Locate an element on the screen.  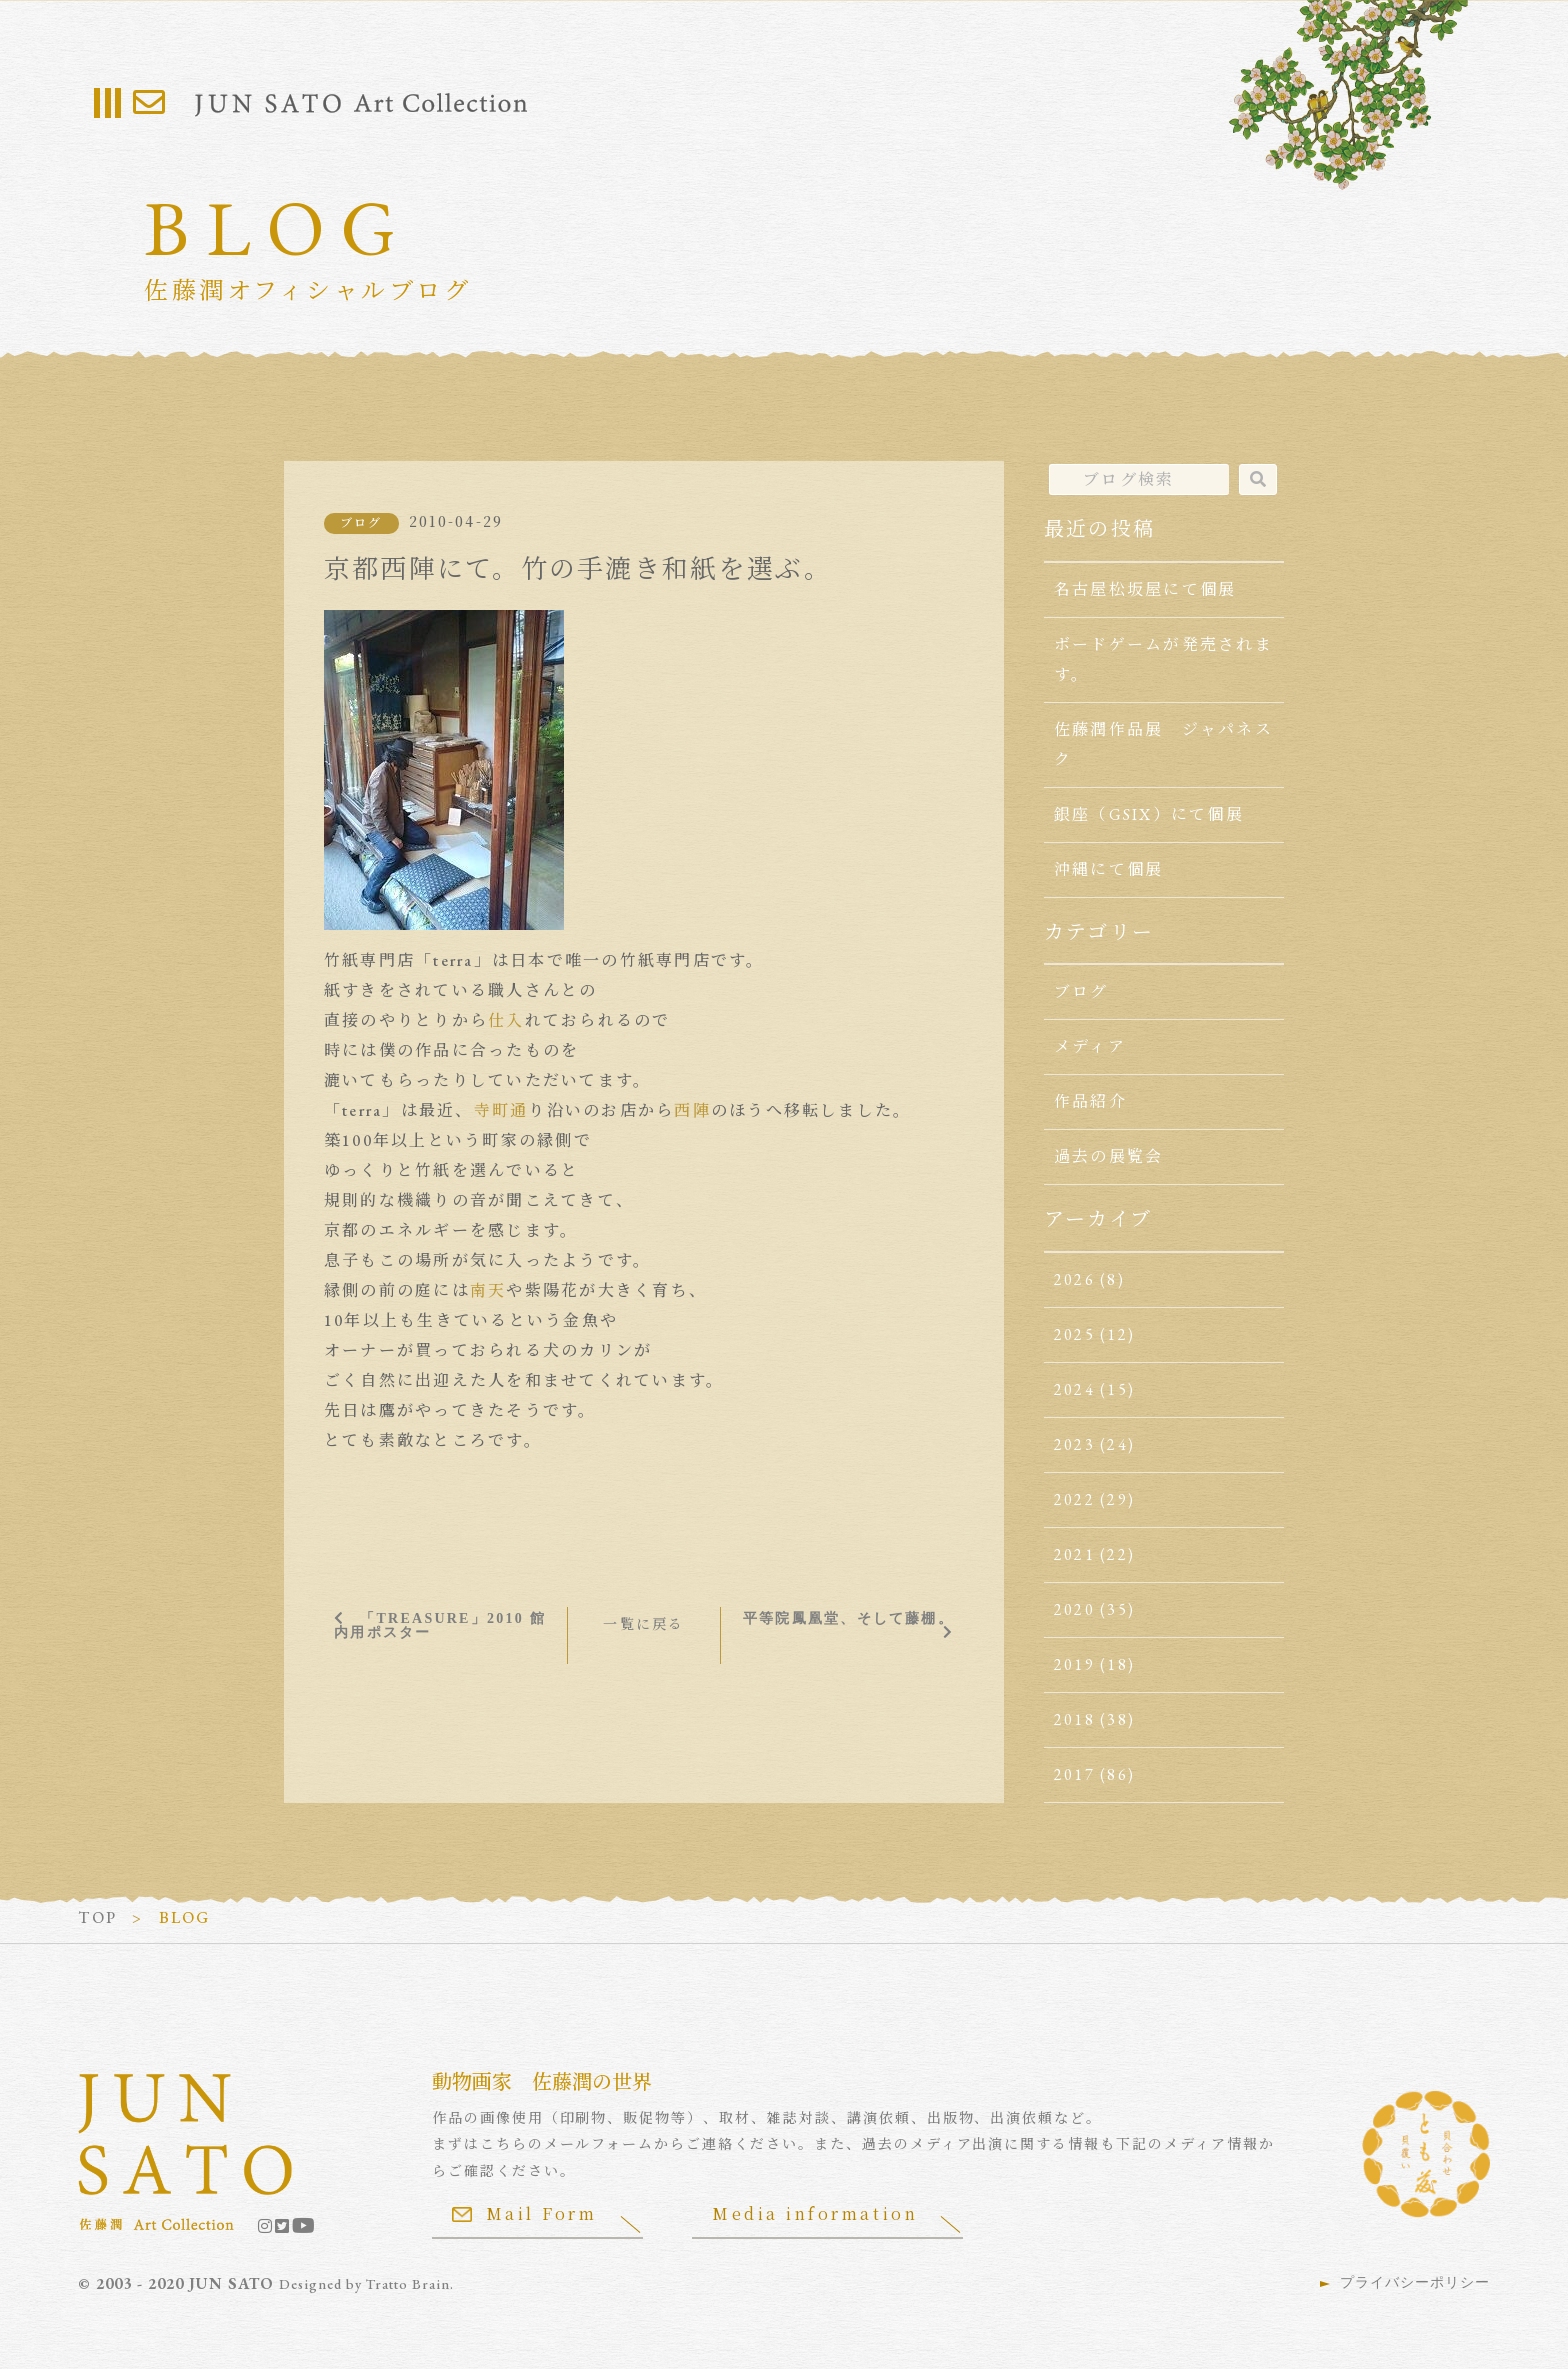
メディア is located at coordinates (1090, 1046).